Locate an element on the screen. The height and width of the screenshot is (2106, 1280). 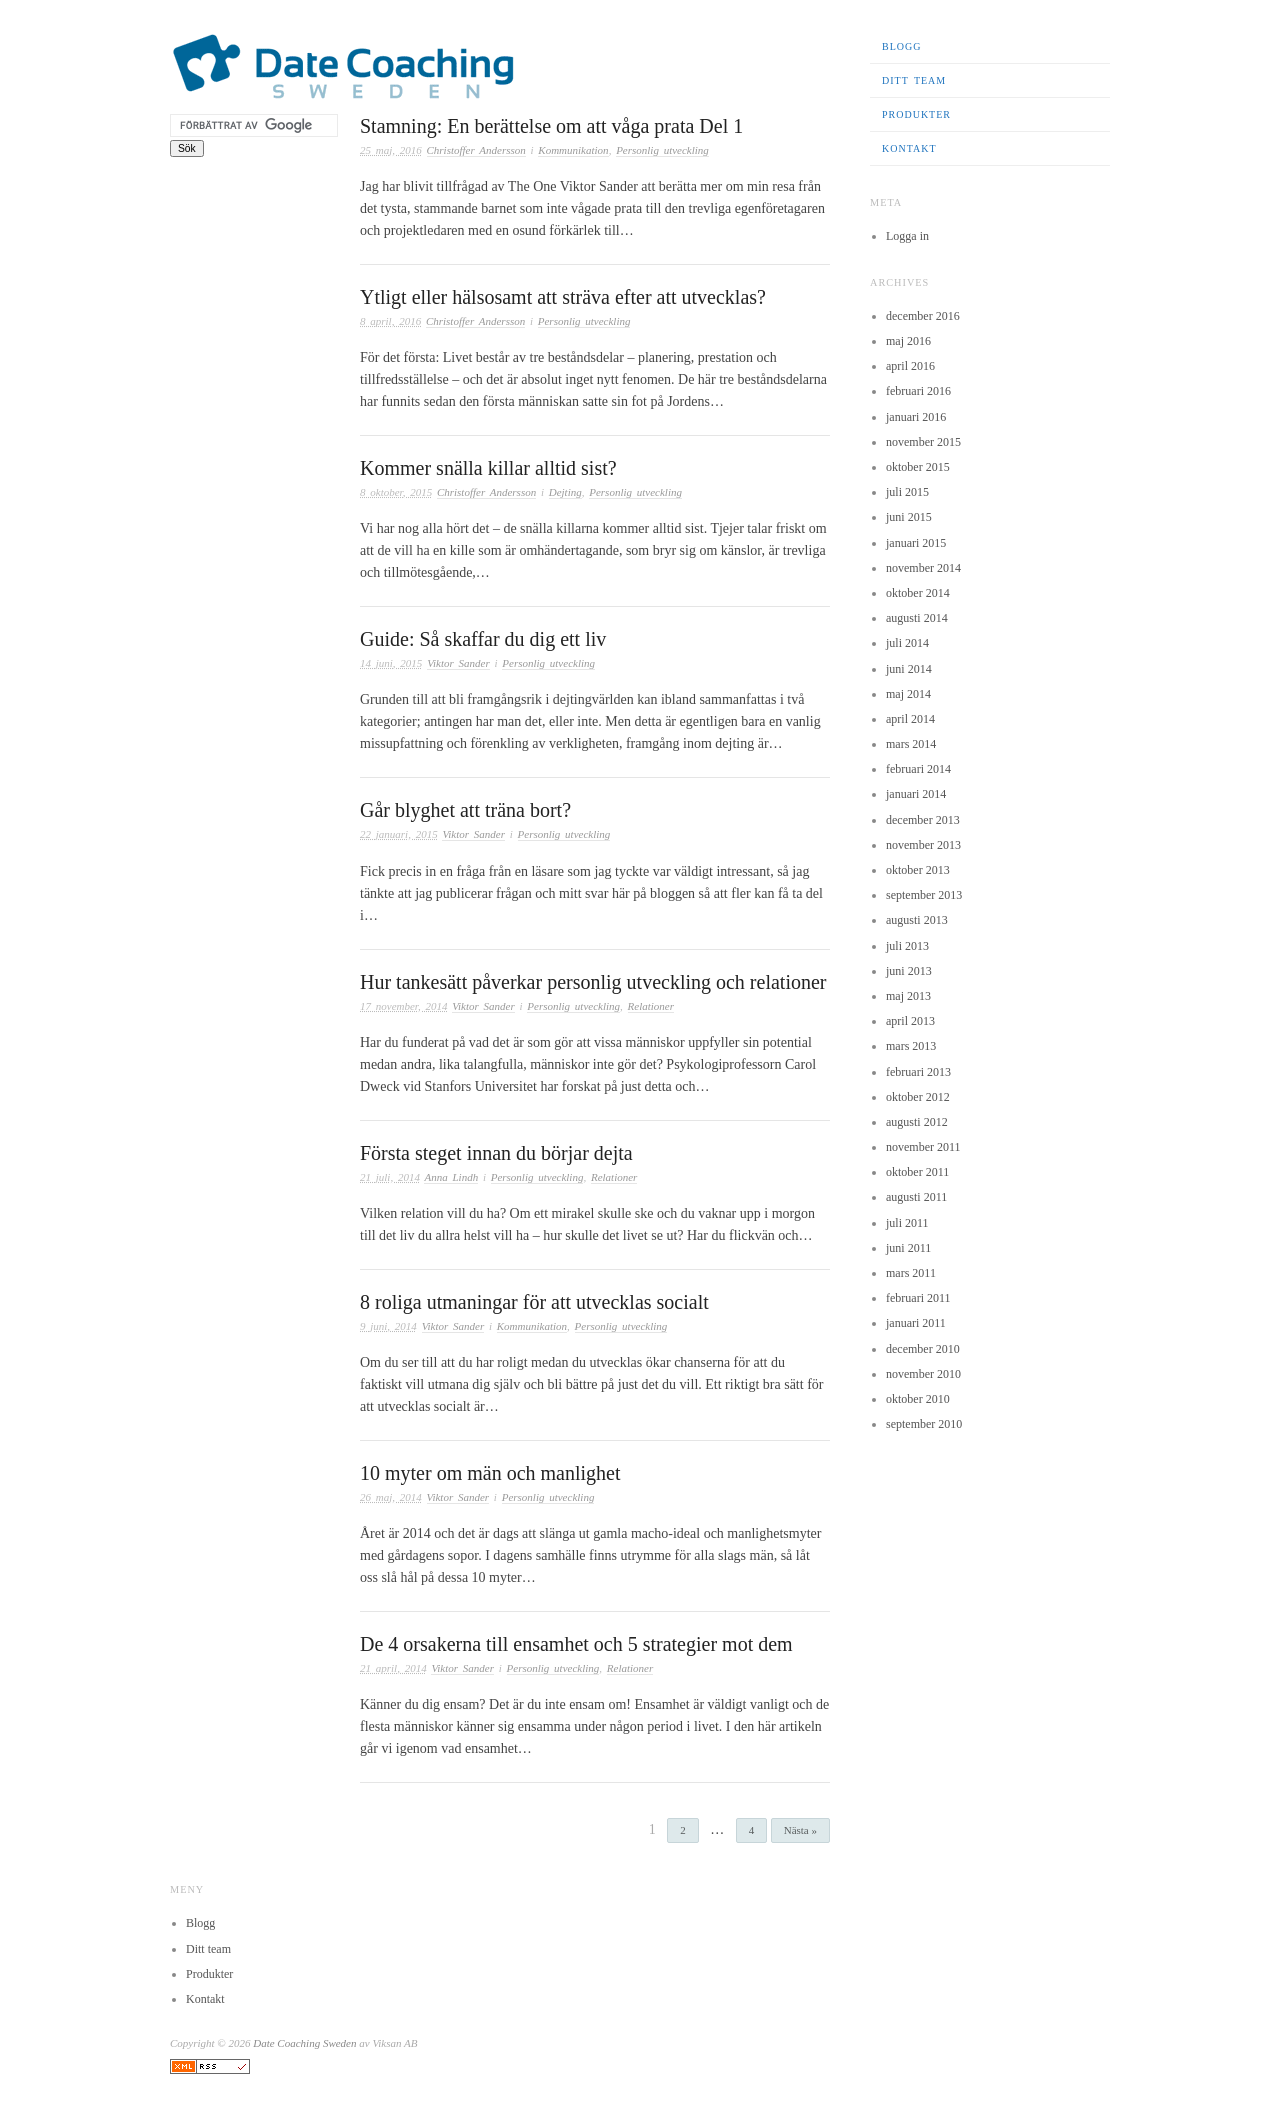
oktober 2013 is located at coordinates (918, 870).